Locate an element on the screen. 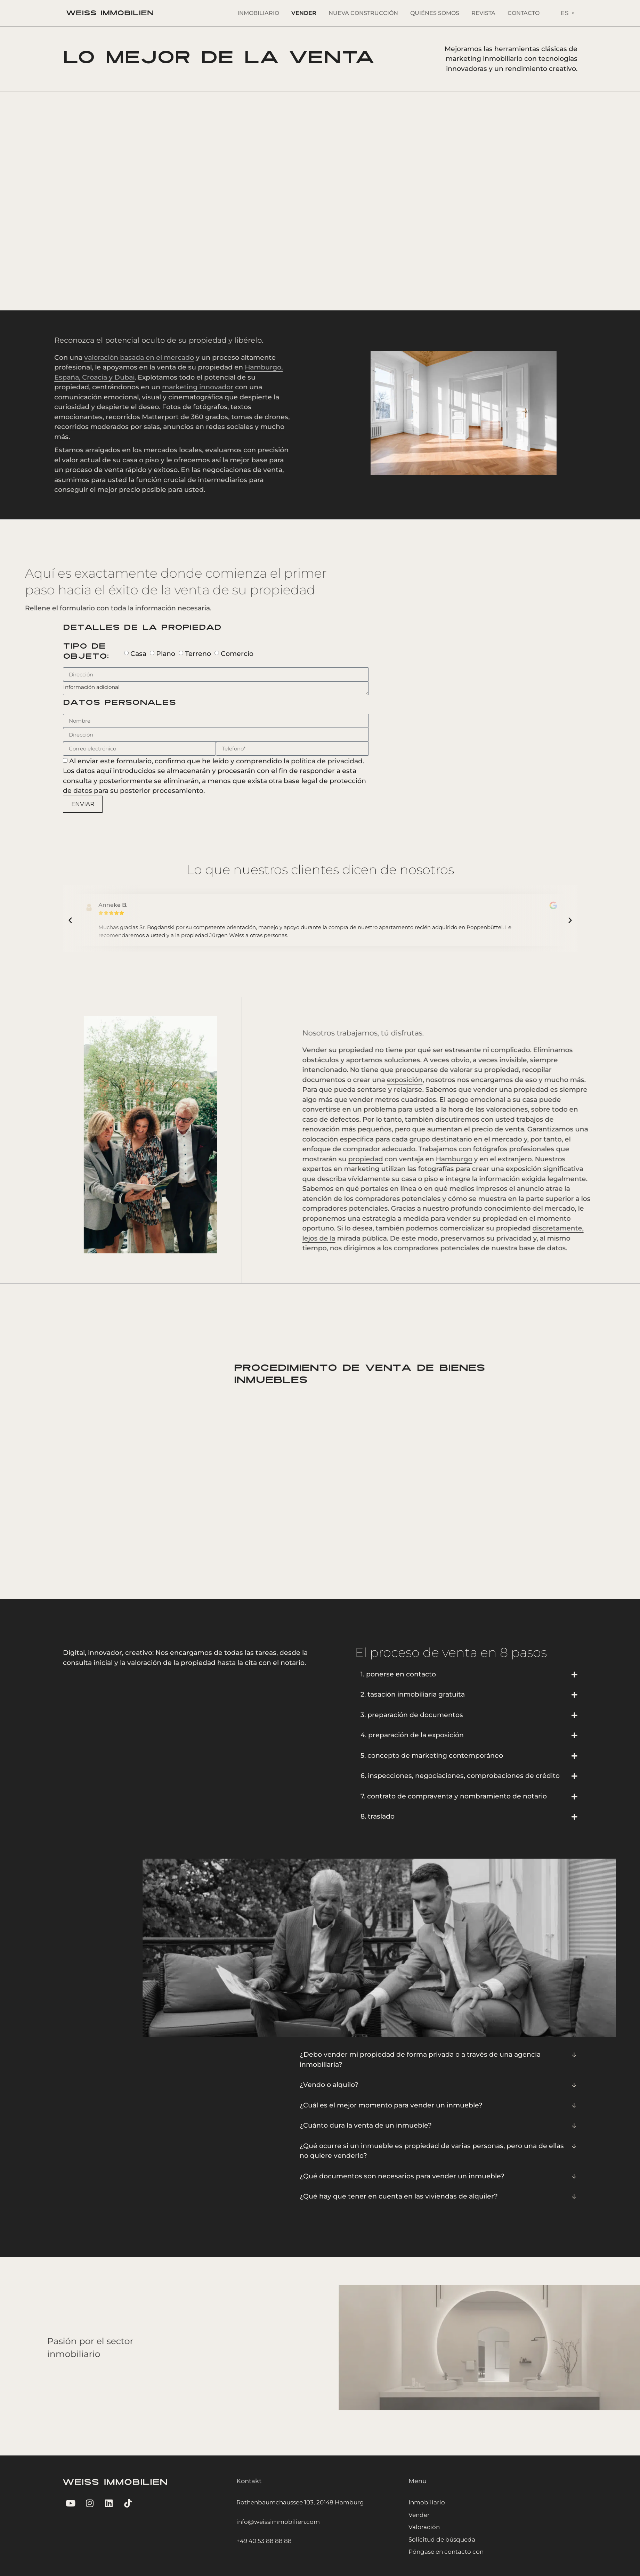 This screenshot has width=640, height=2576. [Language switcher, press tab to navigate to other languages] is located at coordinates (567, 13).